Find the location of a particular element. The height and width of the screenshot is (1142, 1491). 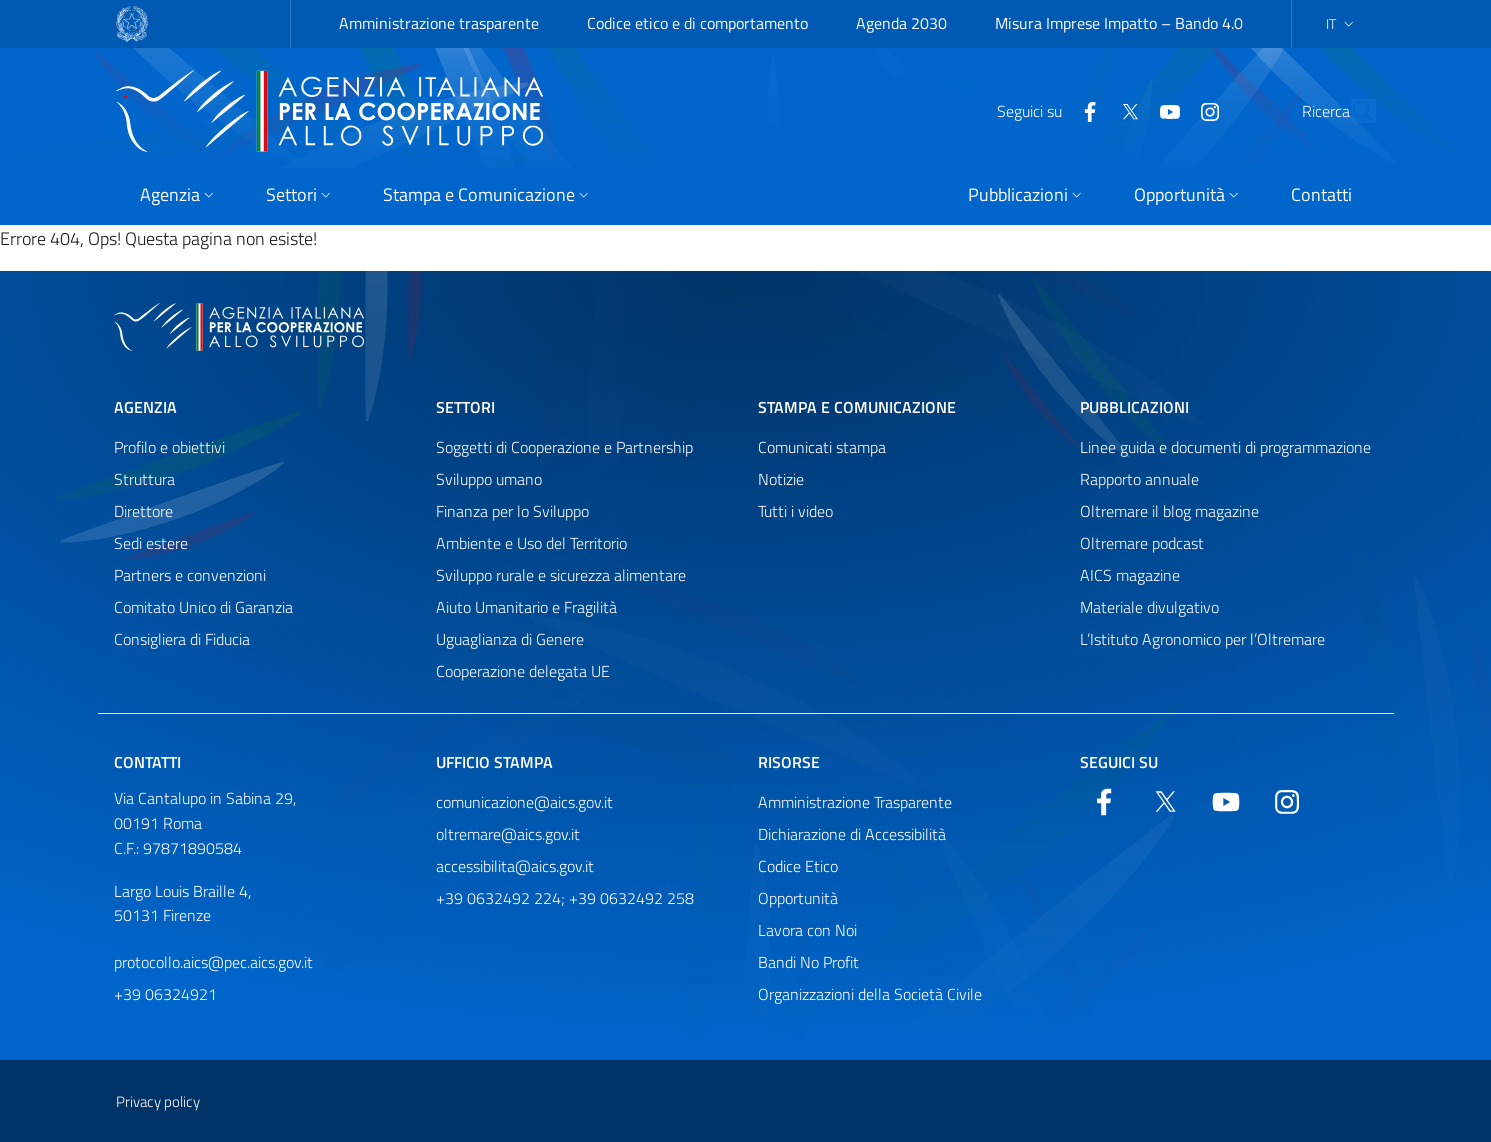

Risorse is located at coordinates (789, 762).